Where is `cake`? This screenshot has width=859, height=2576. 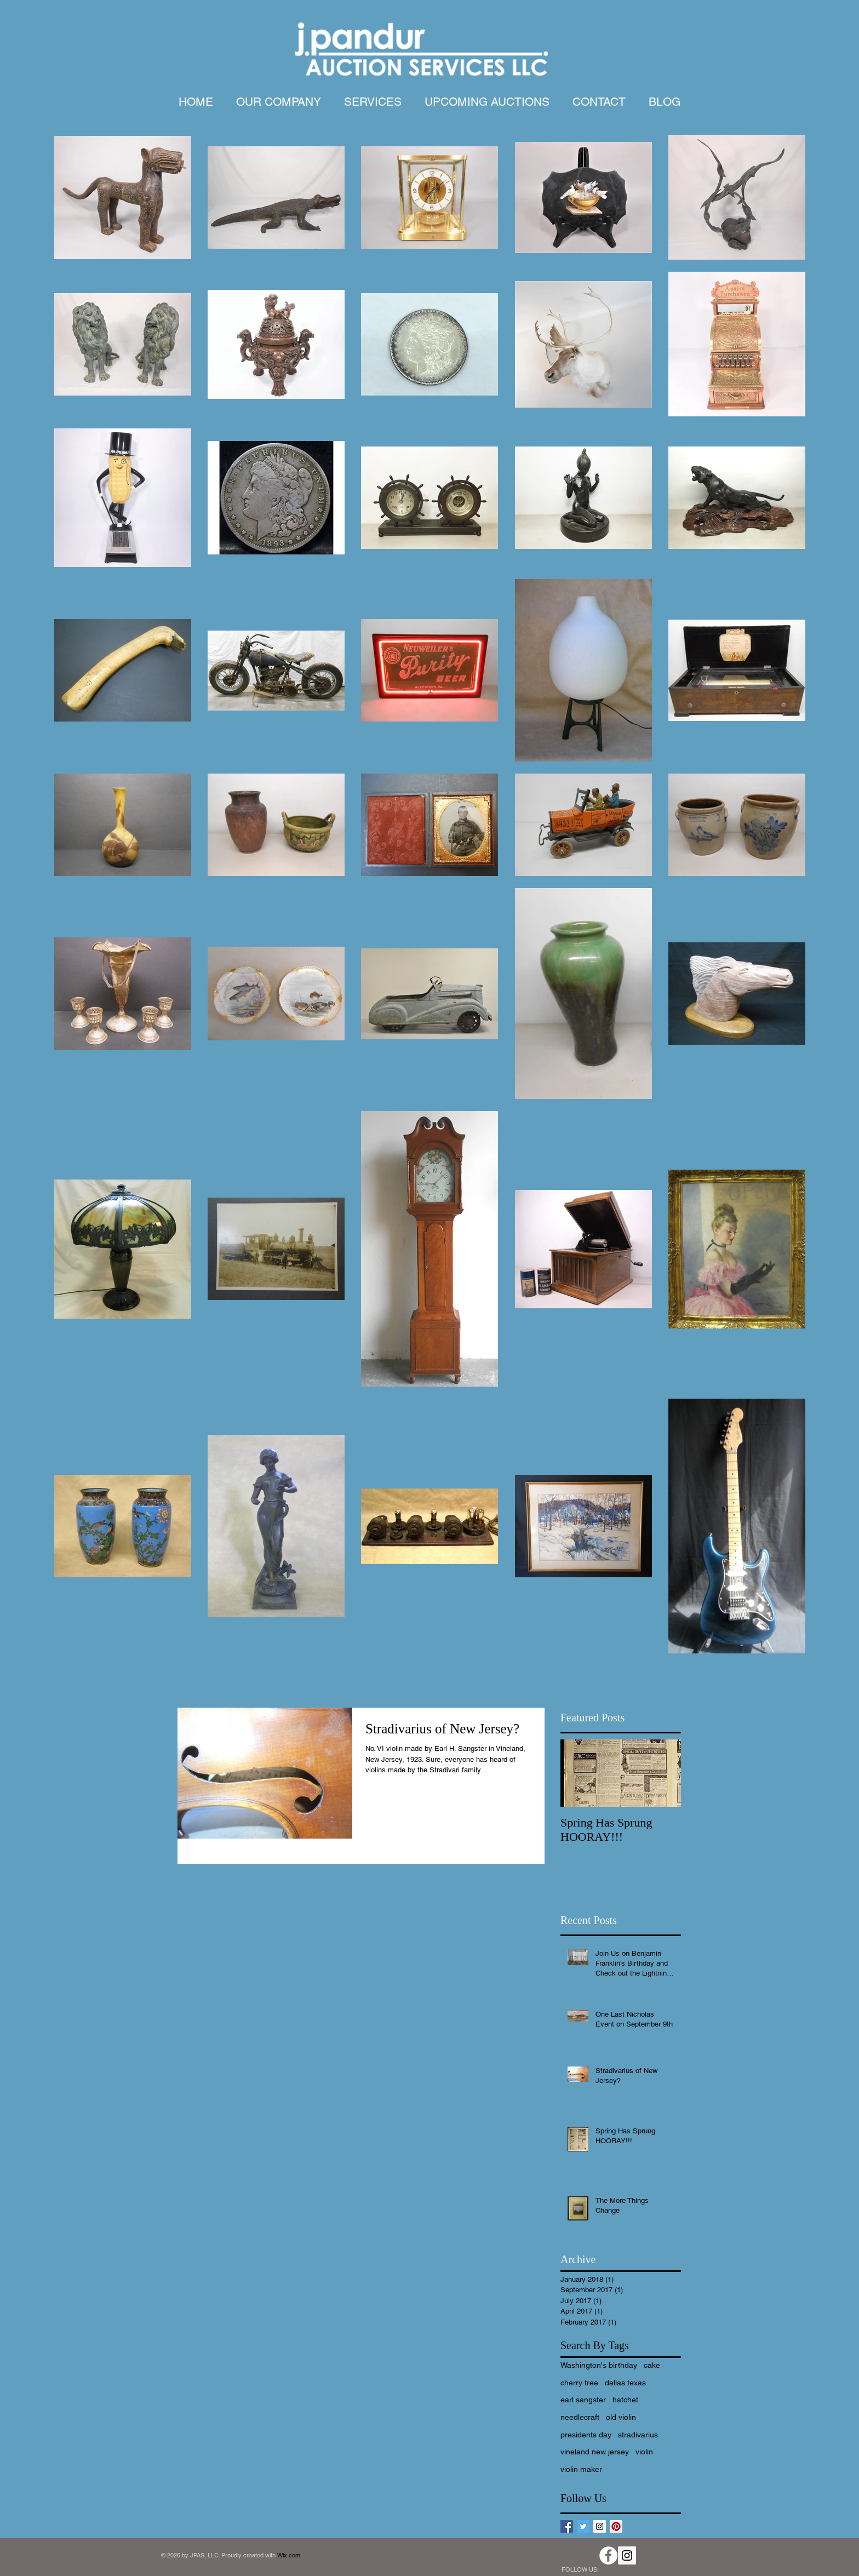 cake is located at coordinates (652, 2365).